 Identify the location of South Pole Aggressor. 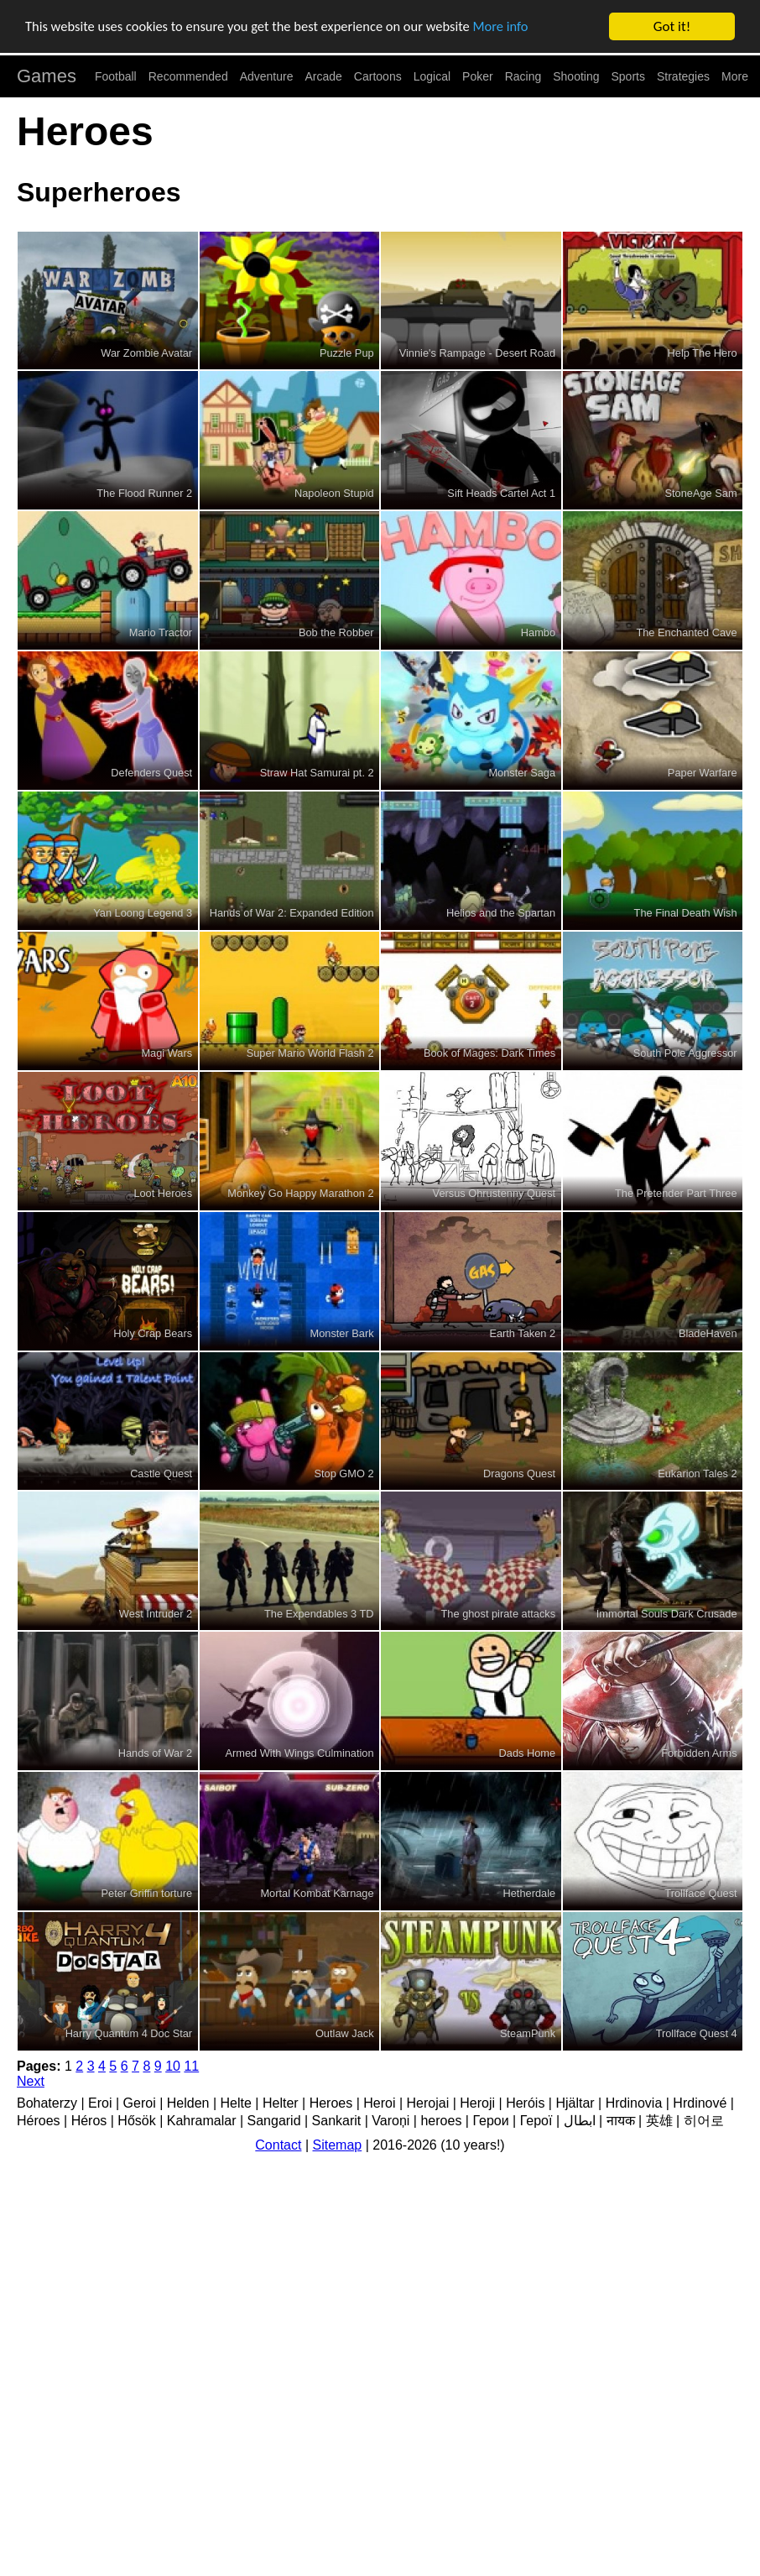
(685, 1053).